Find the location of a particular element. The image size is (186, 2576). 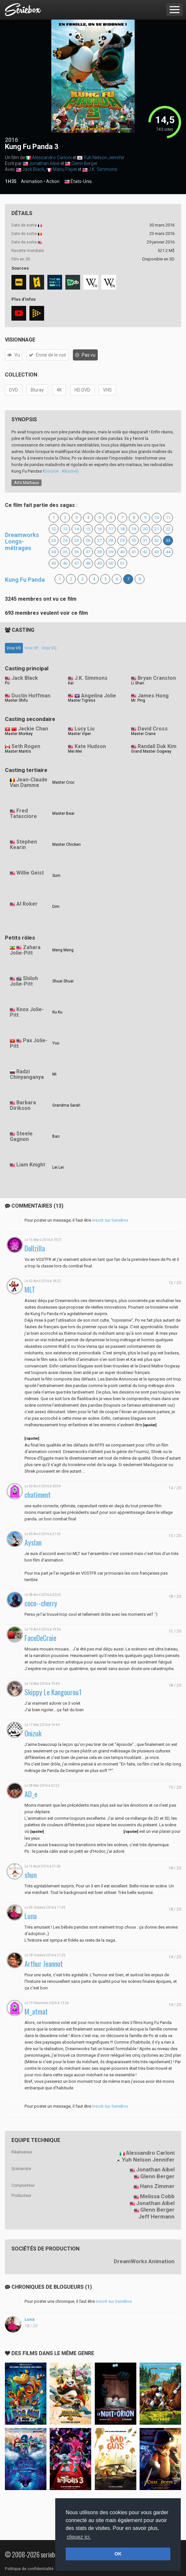

18 is located at coordinates (122, 529).